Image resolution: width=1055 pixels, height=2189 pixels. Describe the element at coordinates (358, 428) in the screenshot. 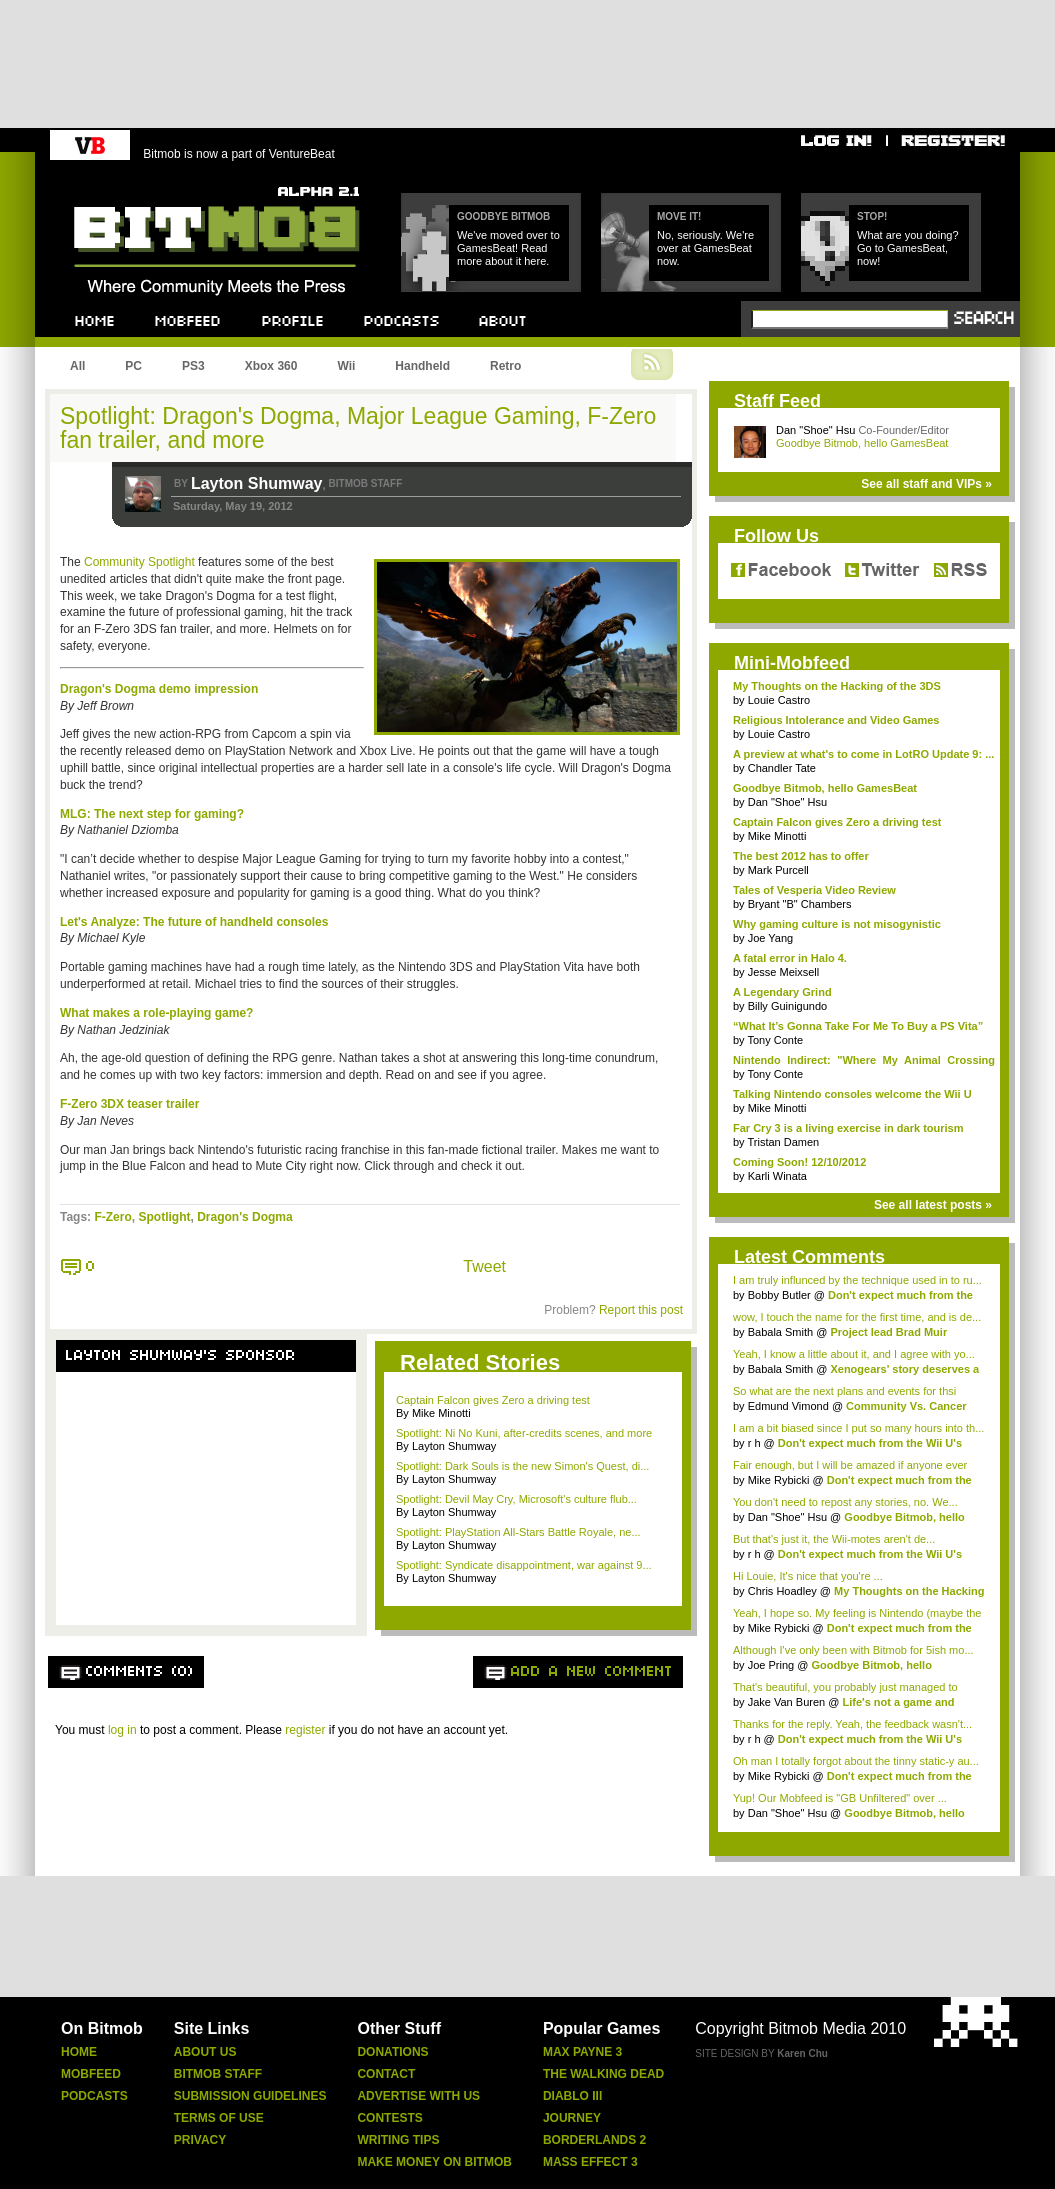

I see `Spotlight: Dragon's Dogma, Major League Gaming, F-Zero fan trailer, and more` at that location.